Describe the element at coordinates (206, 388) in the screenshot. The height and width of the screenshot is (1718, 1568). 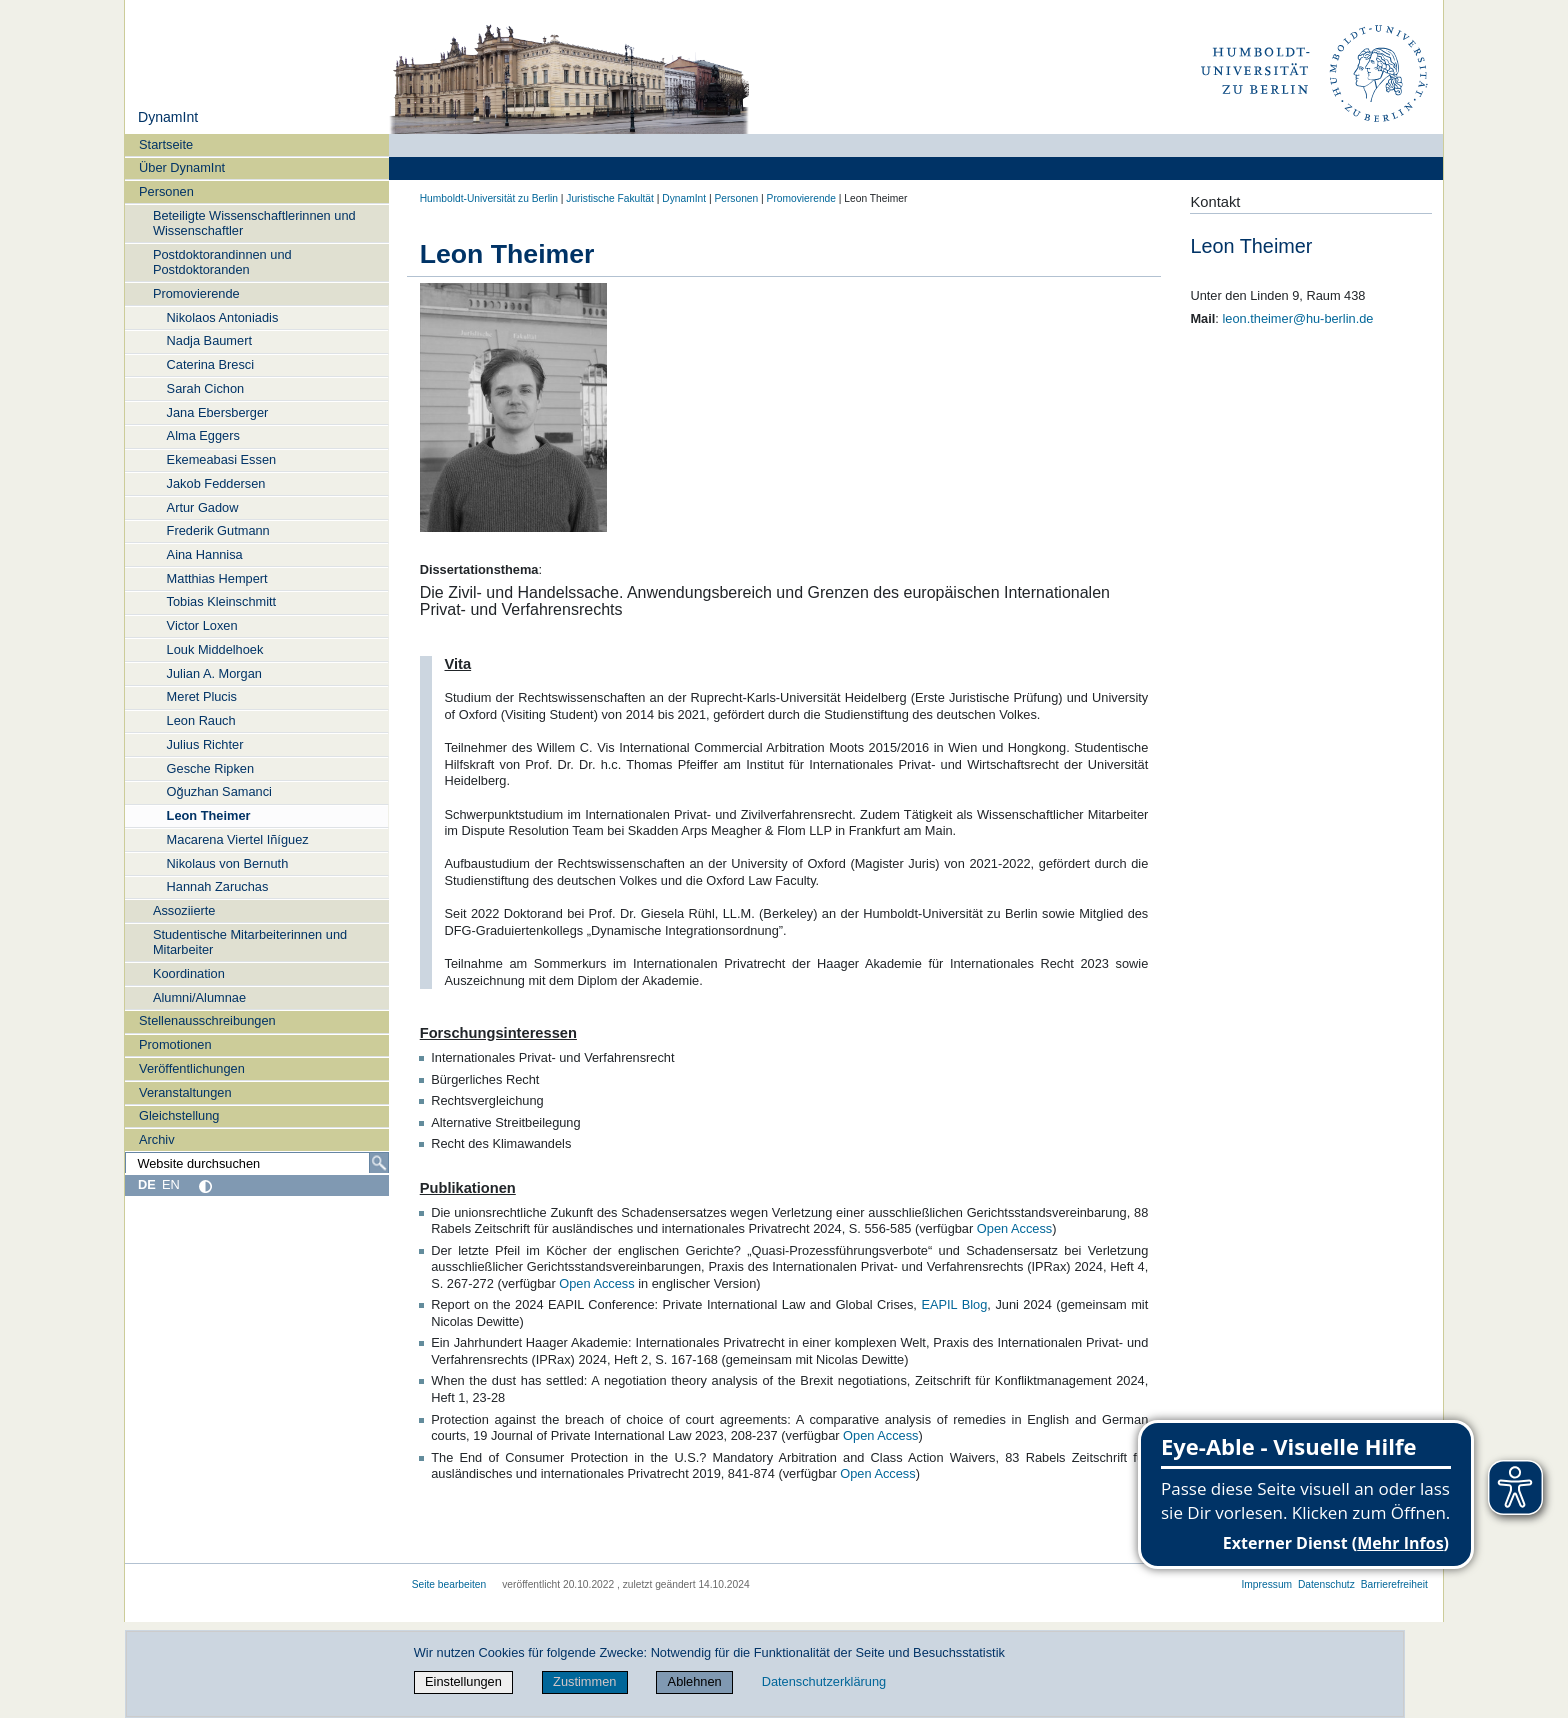
I see `Sarah Cichon` at that location.